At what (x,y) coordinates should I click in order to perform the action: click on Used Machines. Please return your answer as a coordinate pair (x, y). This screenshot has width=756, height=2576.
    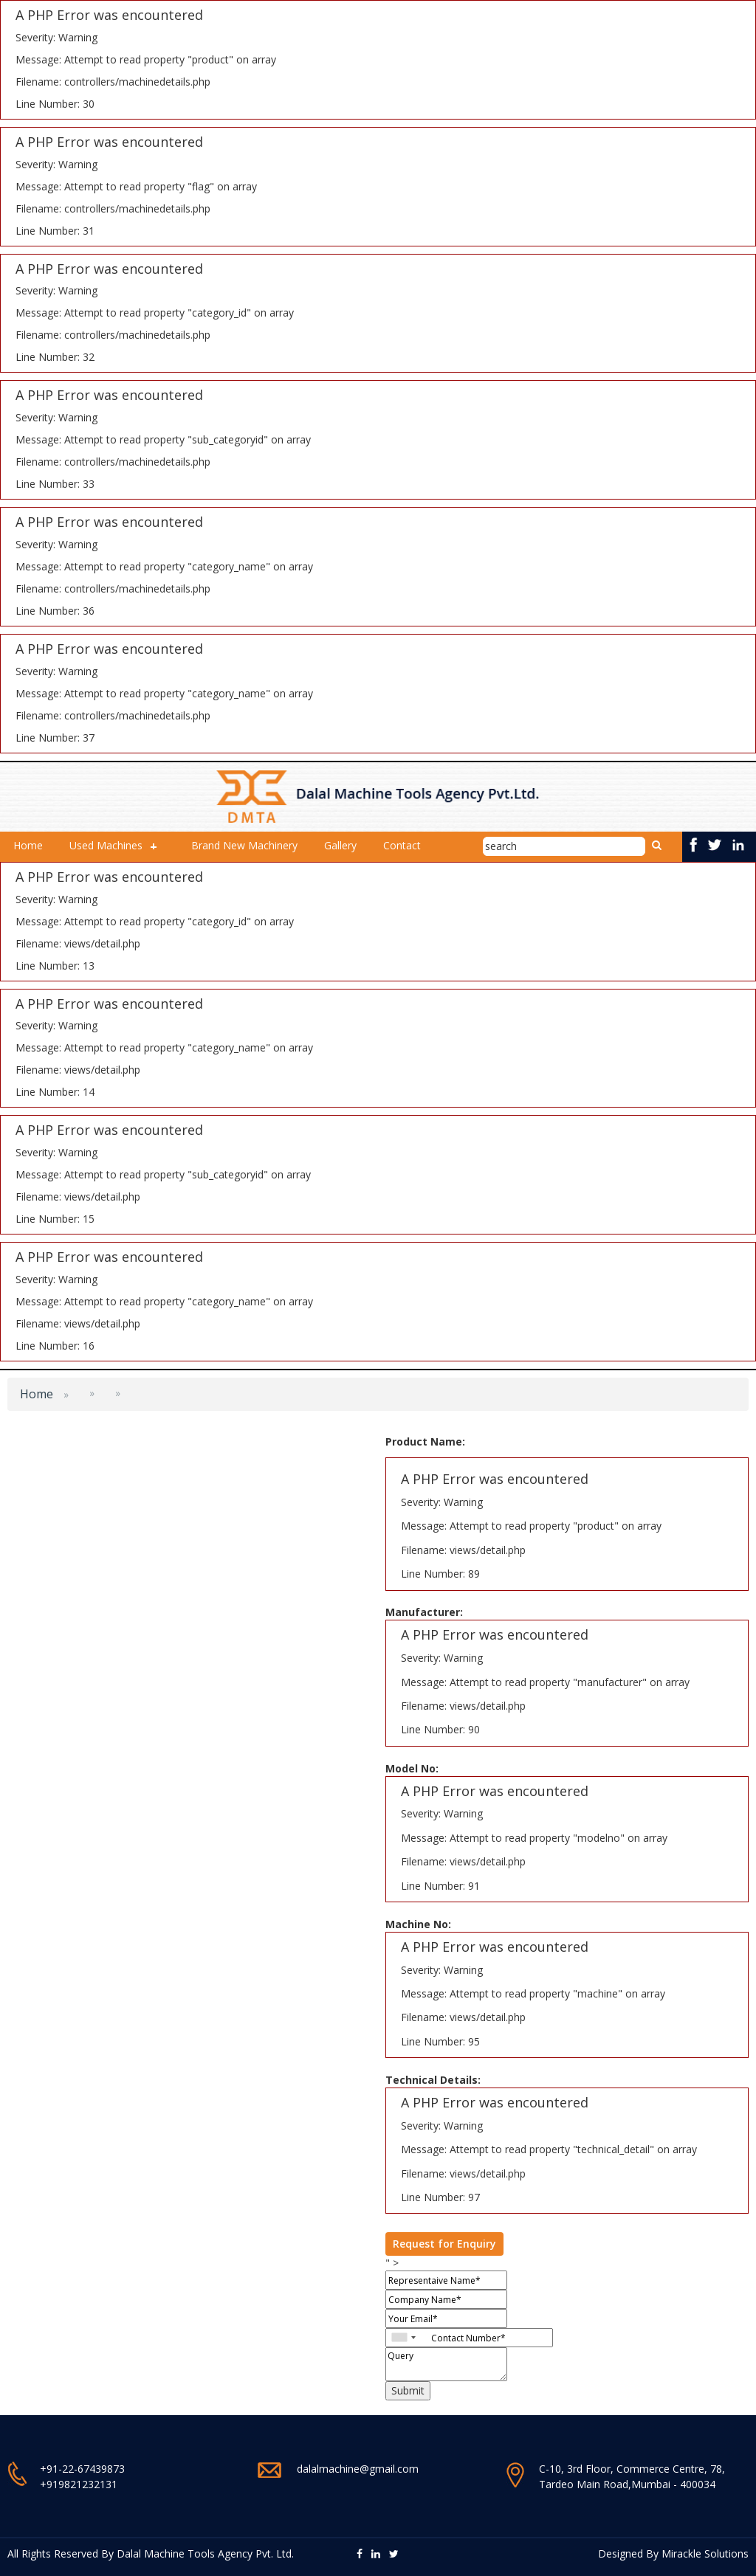
    Looking at the image, I should click on (105, 845).